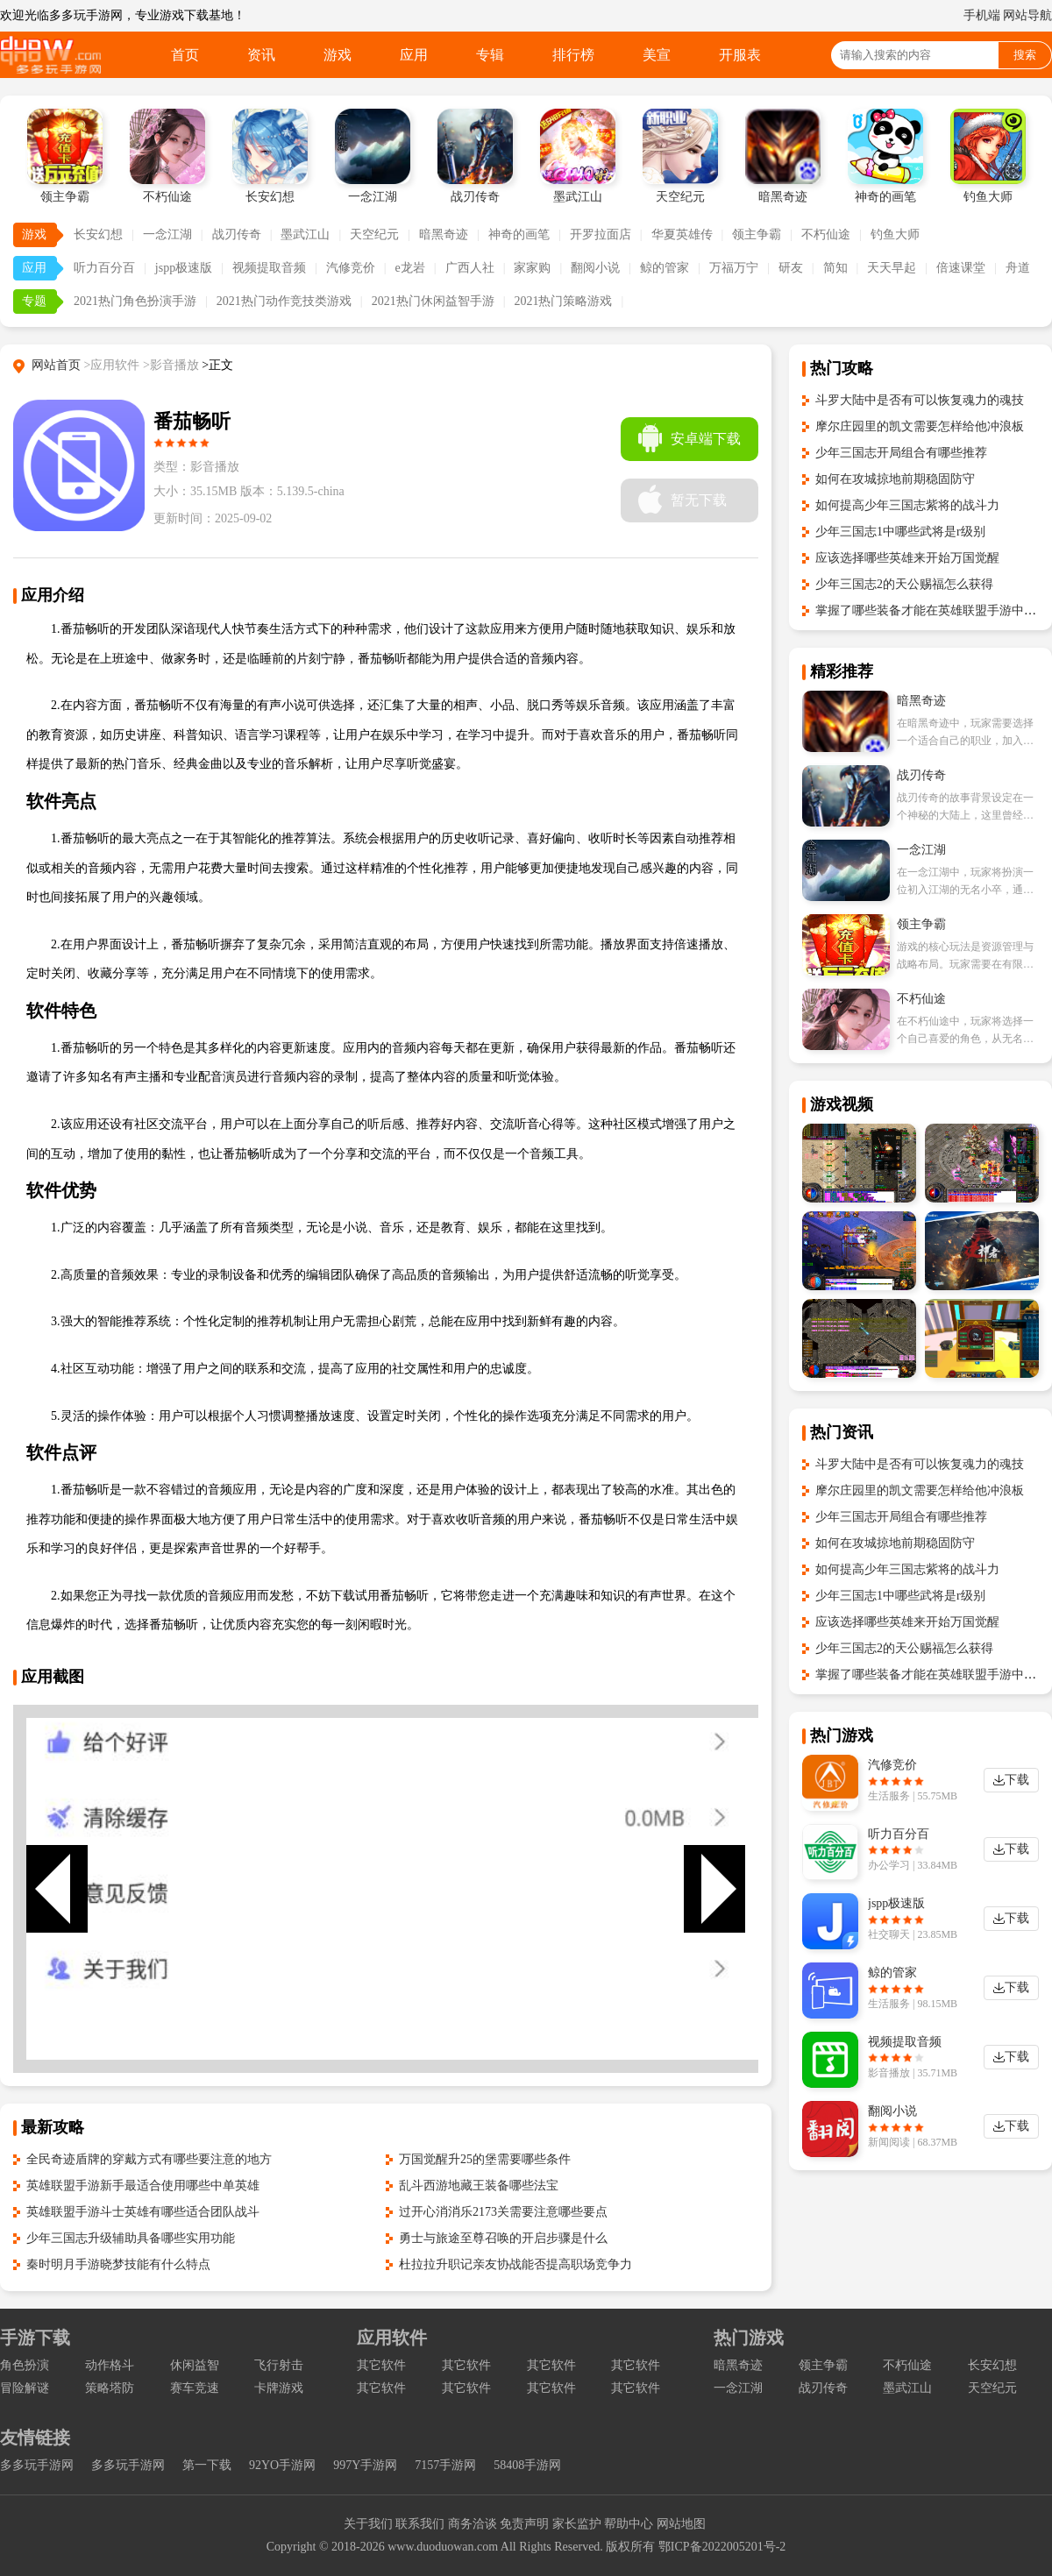 The height and width of the screenshot is (2576, 1052). I want to click on >应用软件, so click(112, 365).